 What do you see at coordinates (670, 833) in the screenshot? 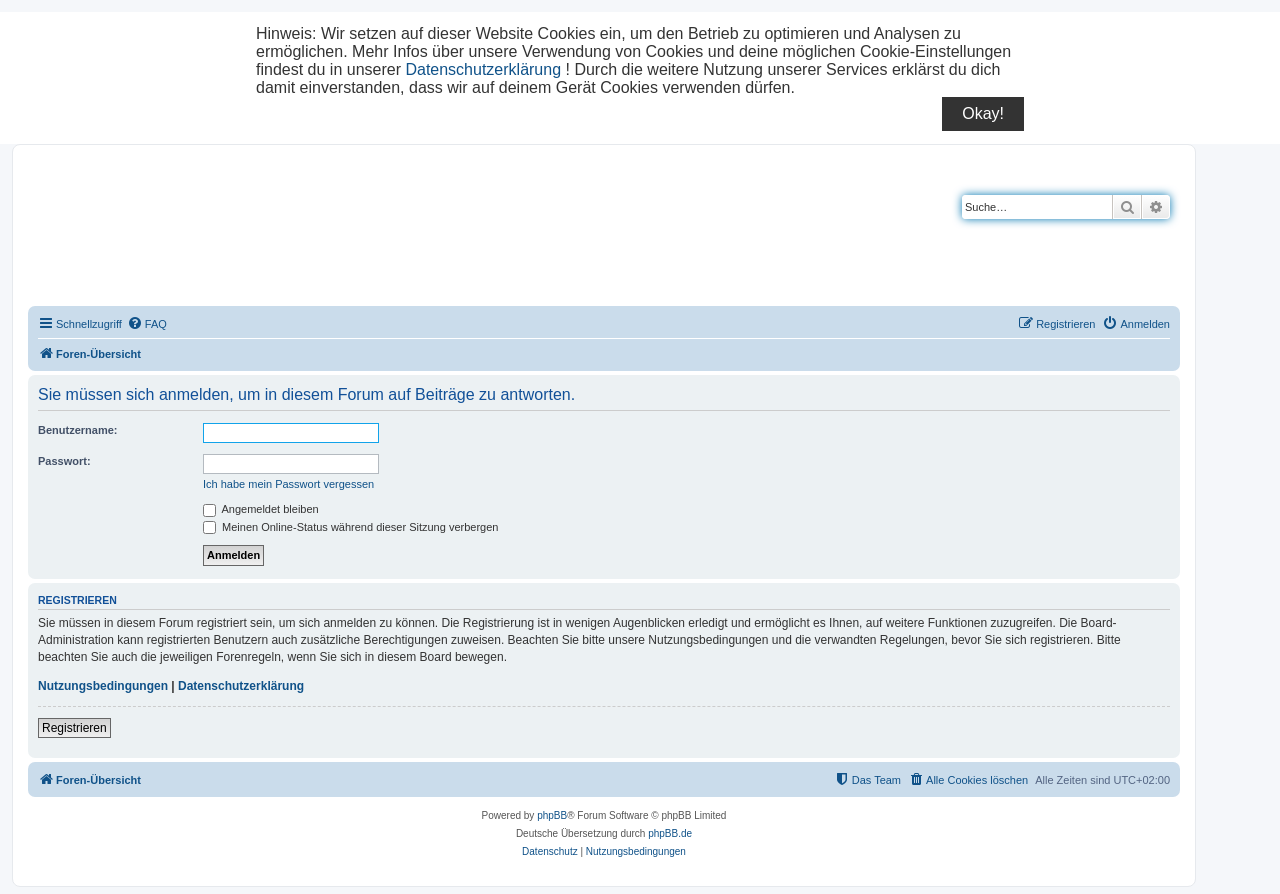
I see `phpBB.de` at bounding box center [670, 833].